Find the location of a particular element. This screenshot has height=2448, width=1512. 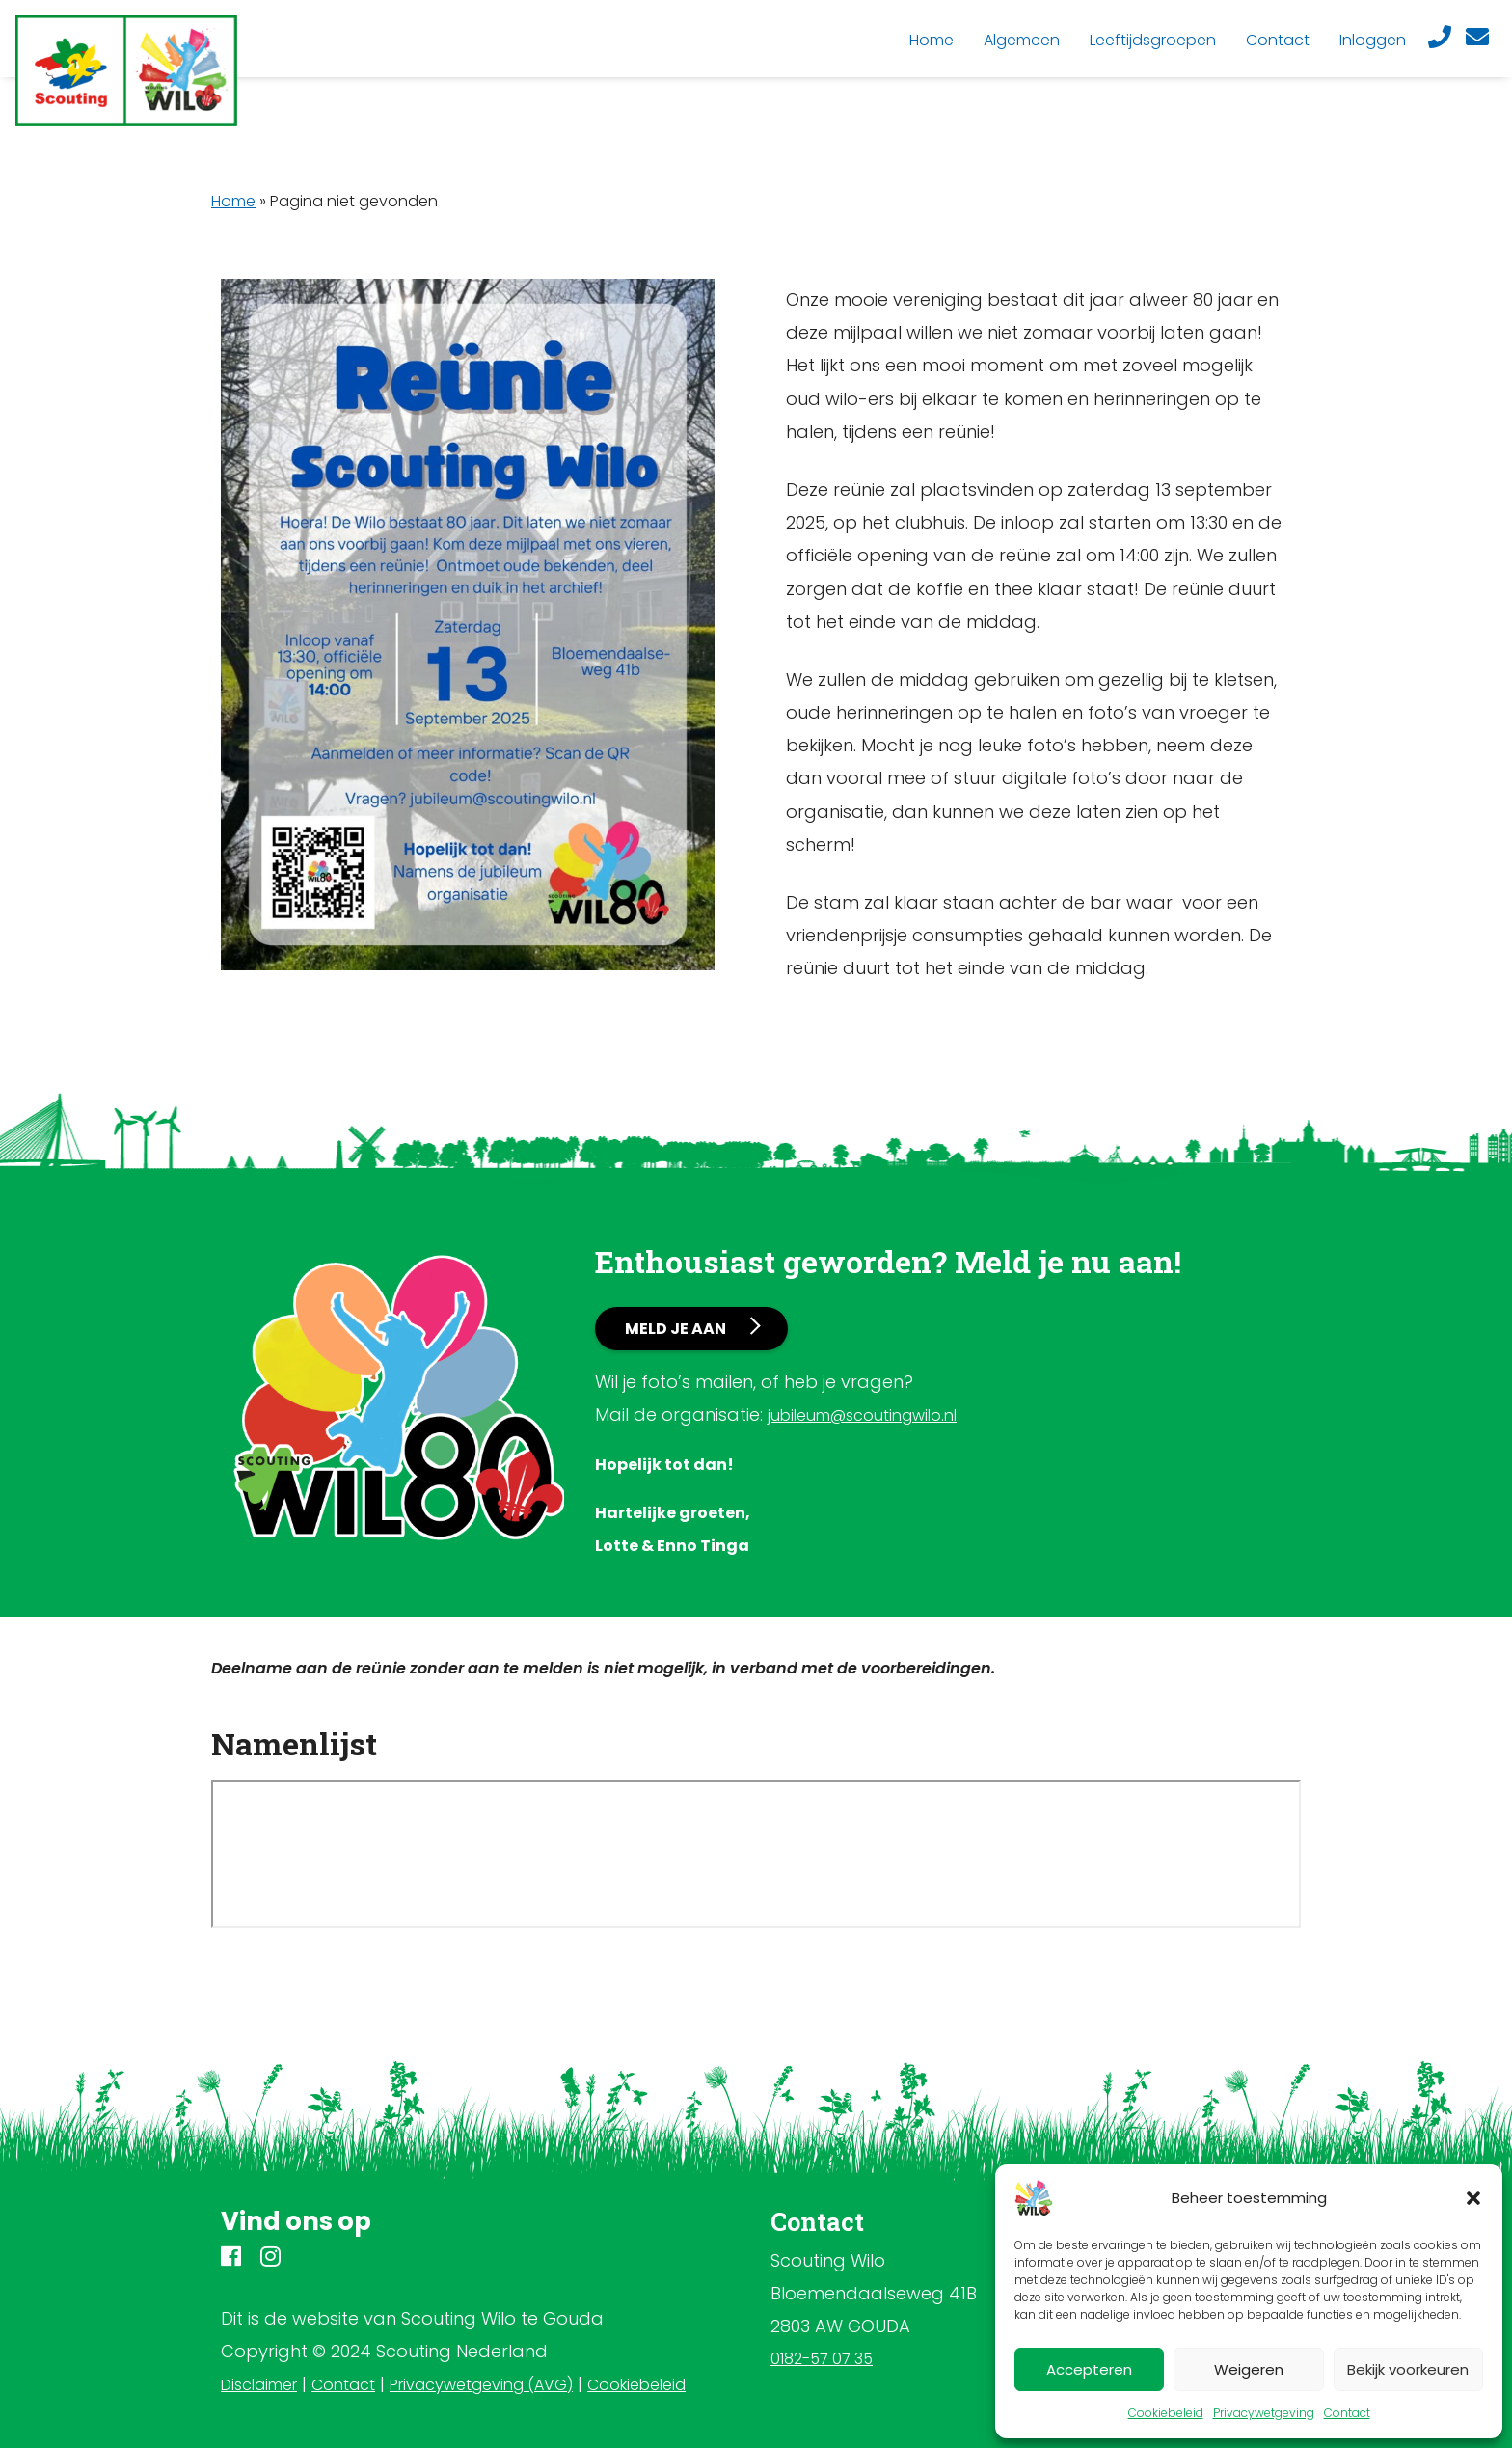

Privacywetgeving is located at coordinates (1263, 2413).